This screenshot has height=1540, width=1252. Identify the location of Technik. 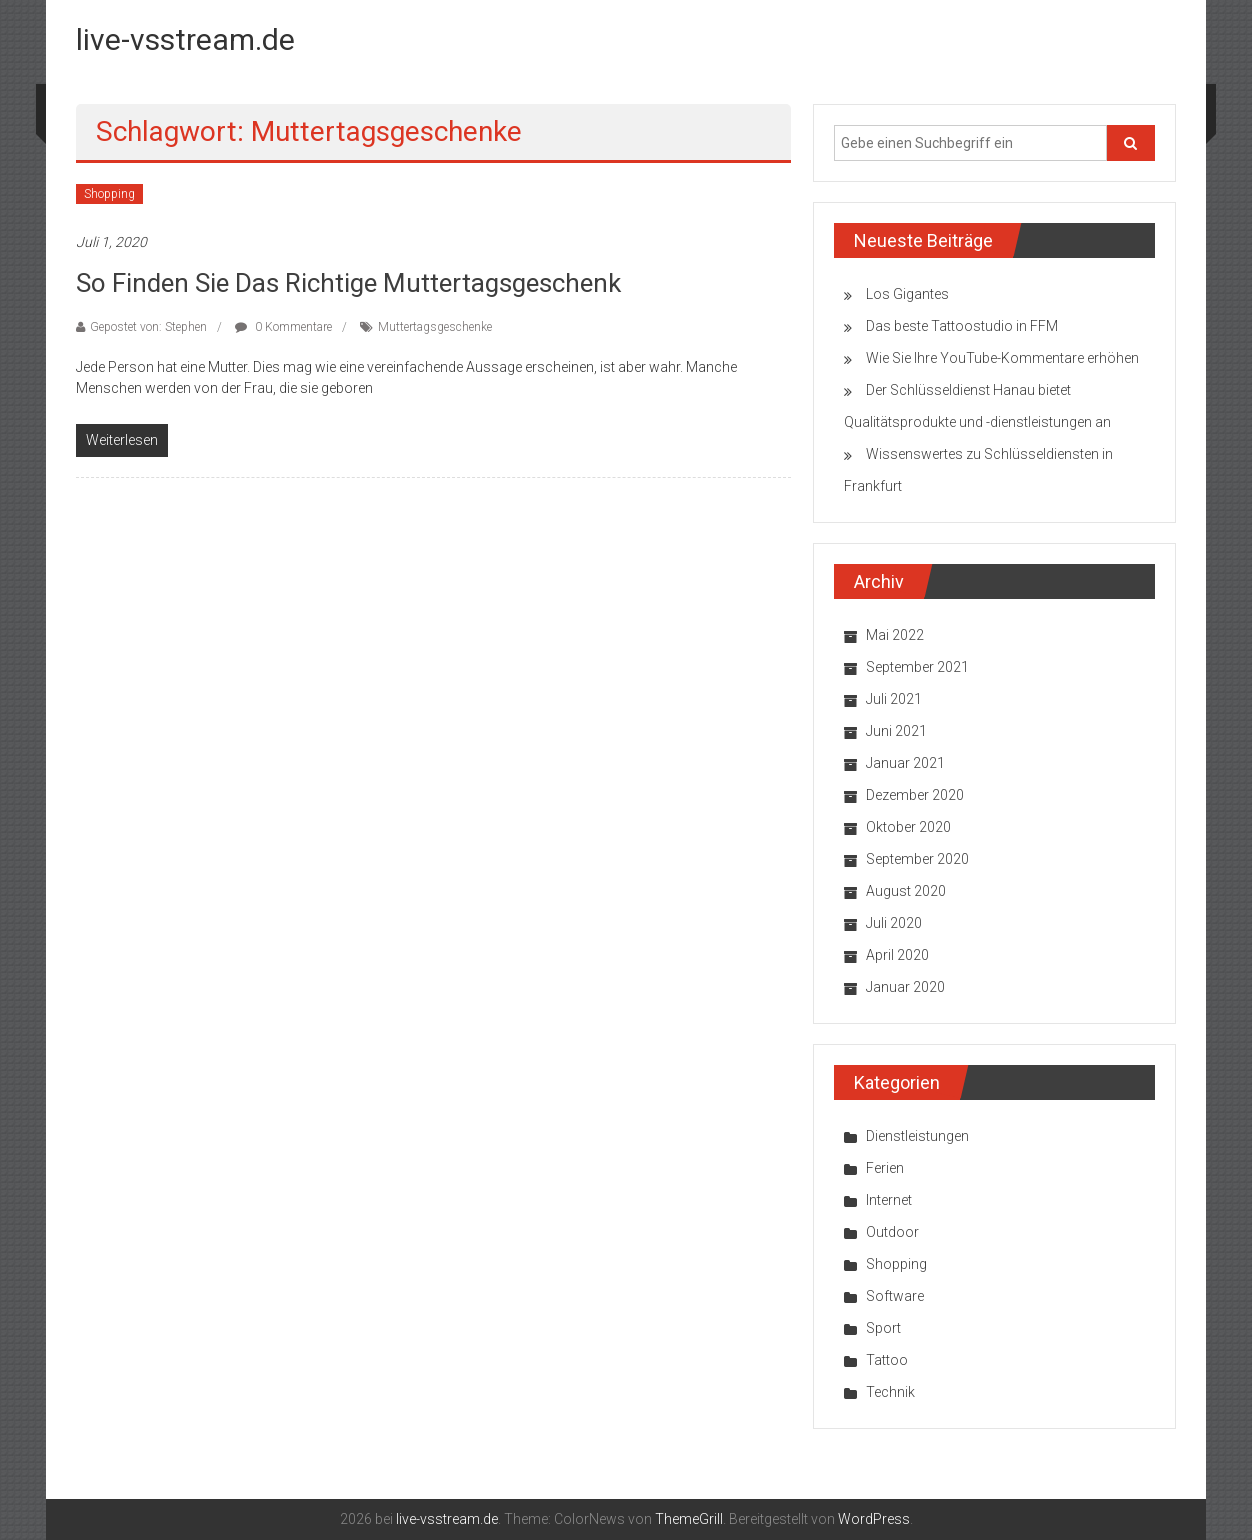
(890, 1392).